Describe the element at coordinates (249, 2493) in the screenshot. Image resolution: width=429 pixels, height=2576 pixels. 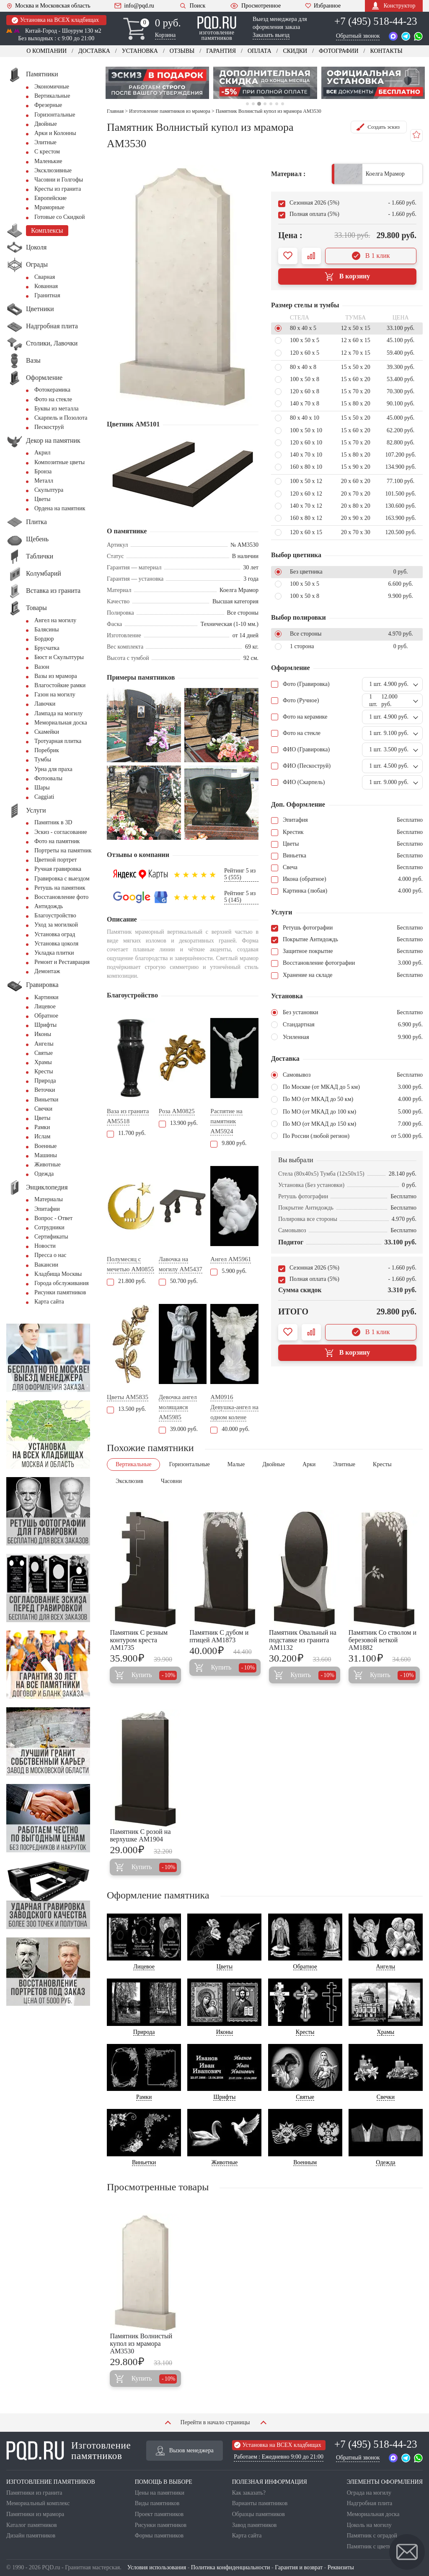
I see `Как заказать?` at that location.